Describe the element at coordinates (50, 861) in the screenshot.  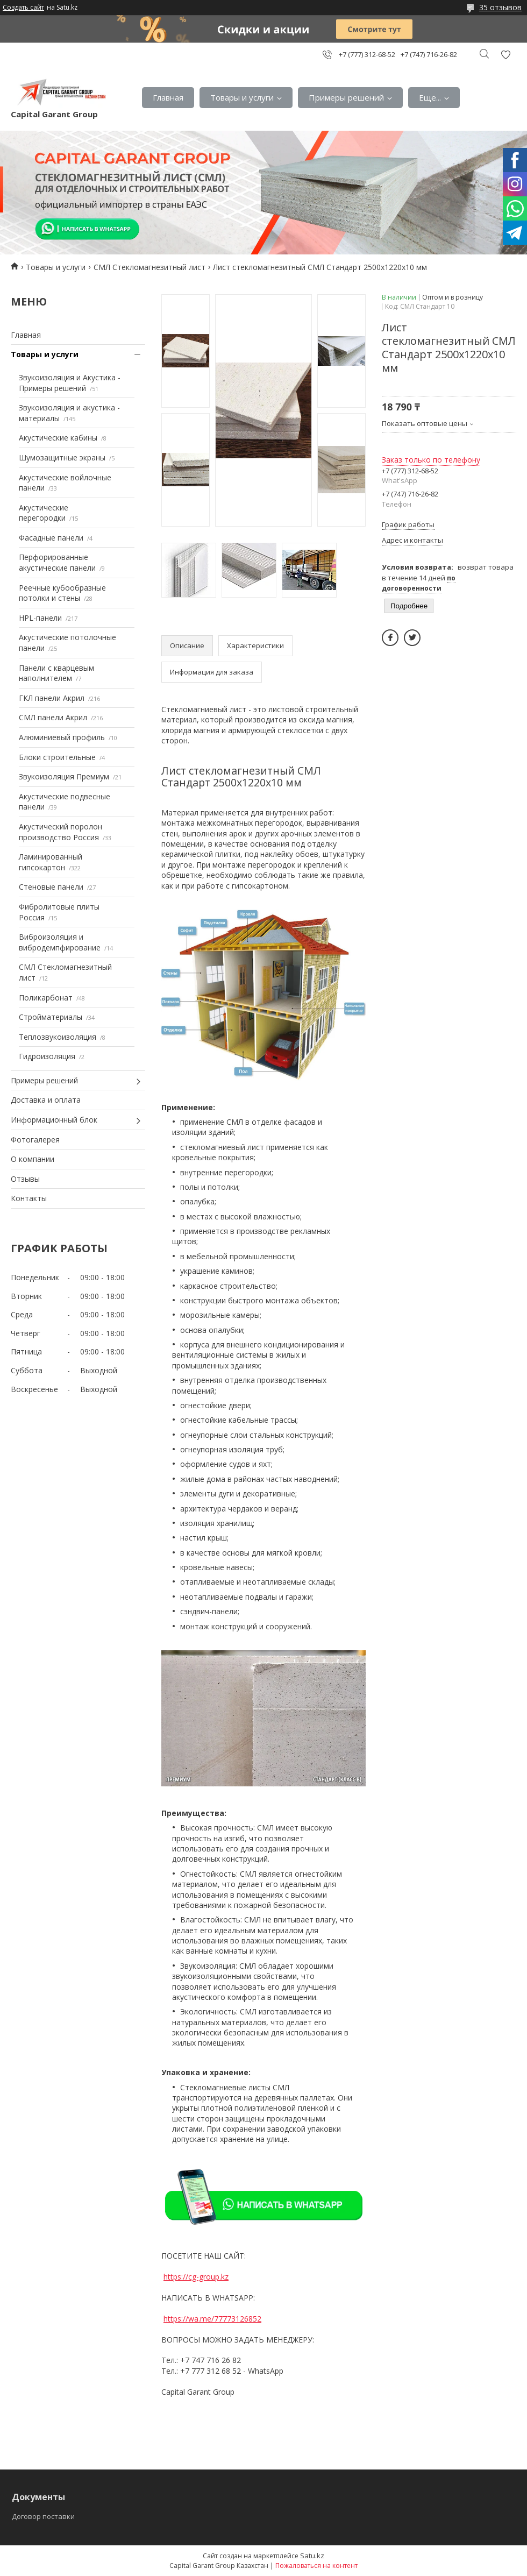
I see `Ламинированный гипсокартон` at that location.